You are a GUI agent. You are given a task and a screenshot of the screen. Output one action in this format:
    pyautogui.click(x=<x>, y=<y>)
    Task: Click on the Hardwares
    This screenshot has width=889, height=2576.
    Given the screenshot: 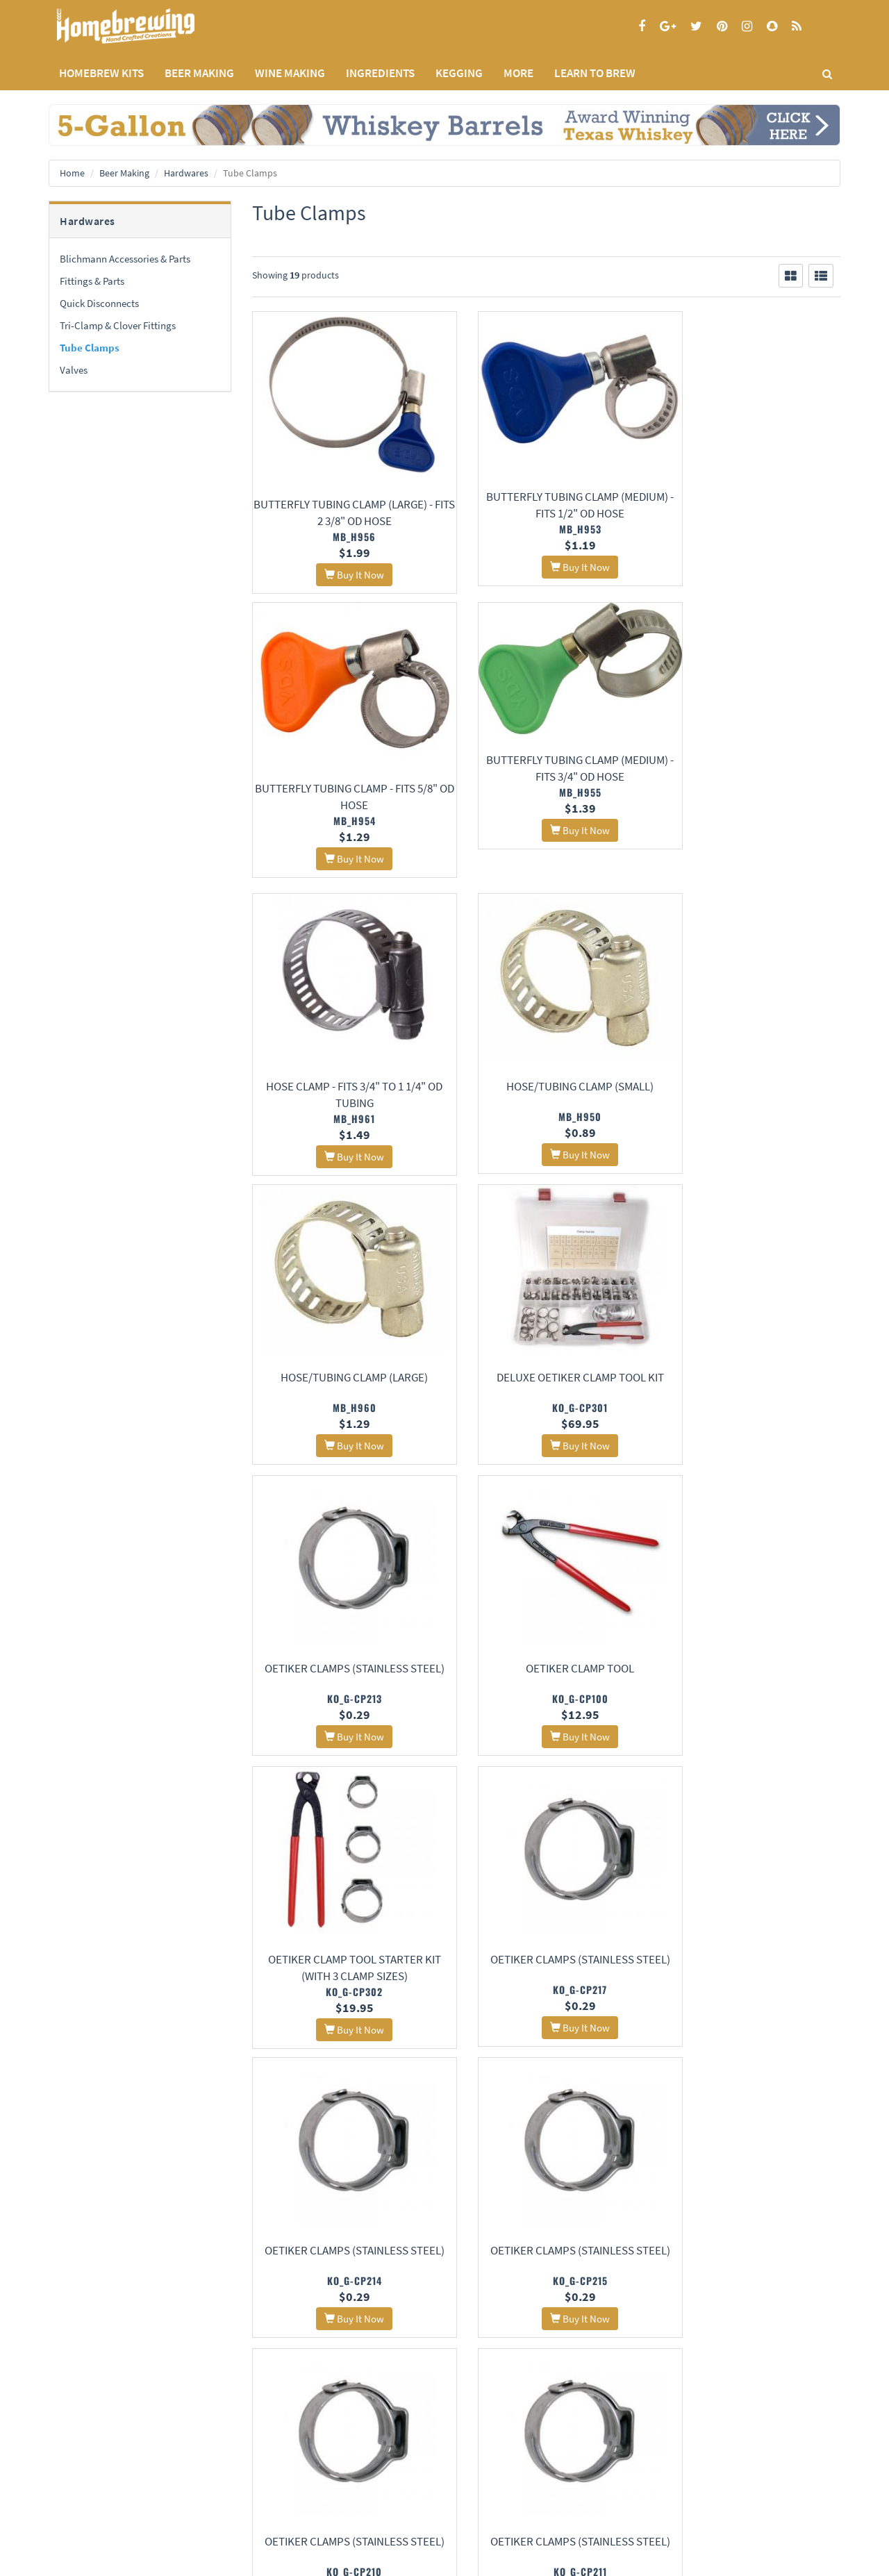 What is the action you would take?
    pyautogui.click(x=186, y=173)
    